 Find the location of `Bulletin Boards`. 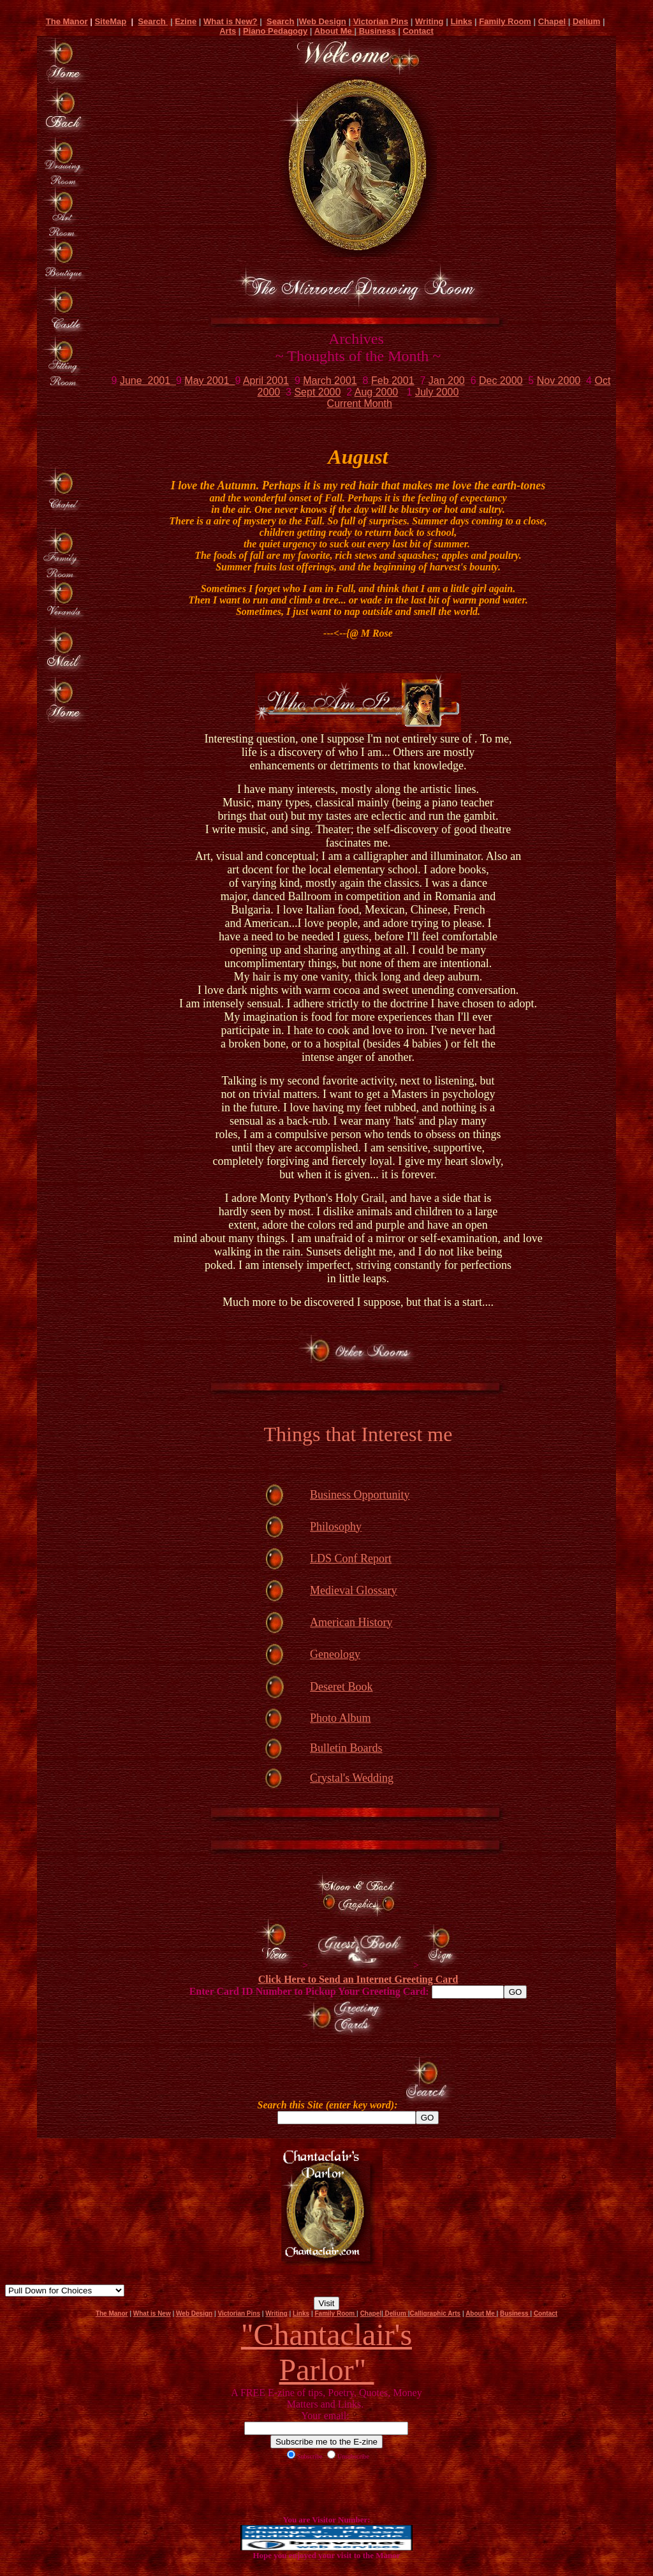

Bulletin Boards is located at coordinates (346, 1748).